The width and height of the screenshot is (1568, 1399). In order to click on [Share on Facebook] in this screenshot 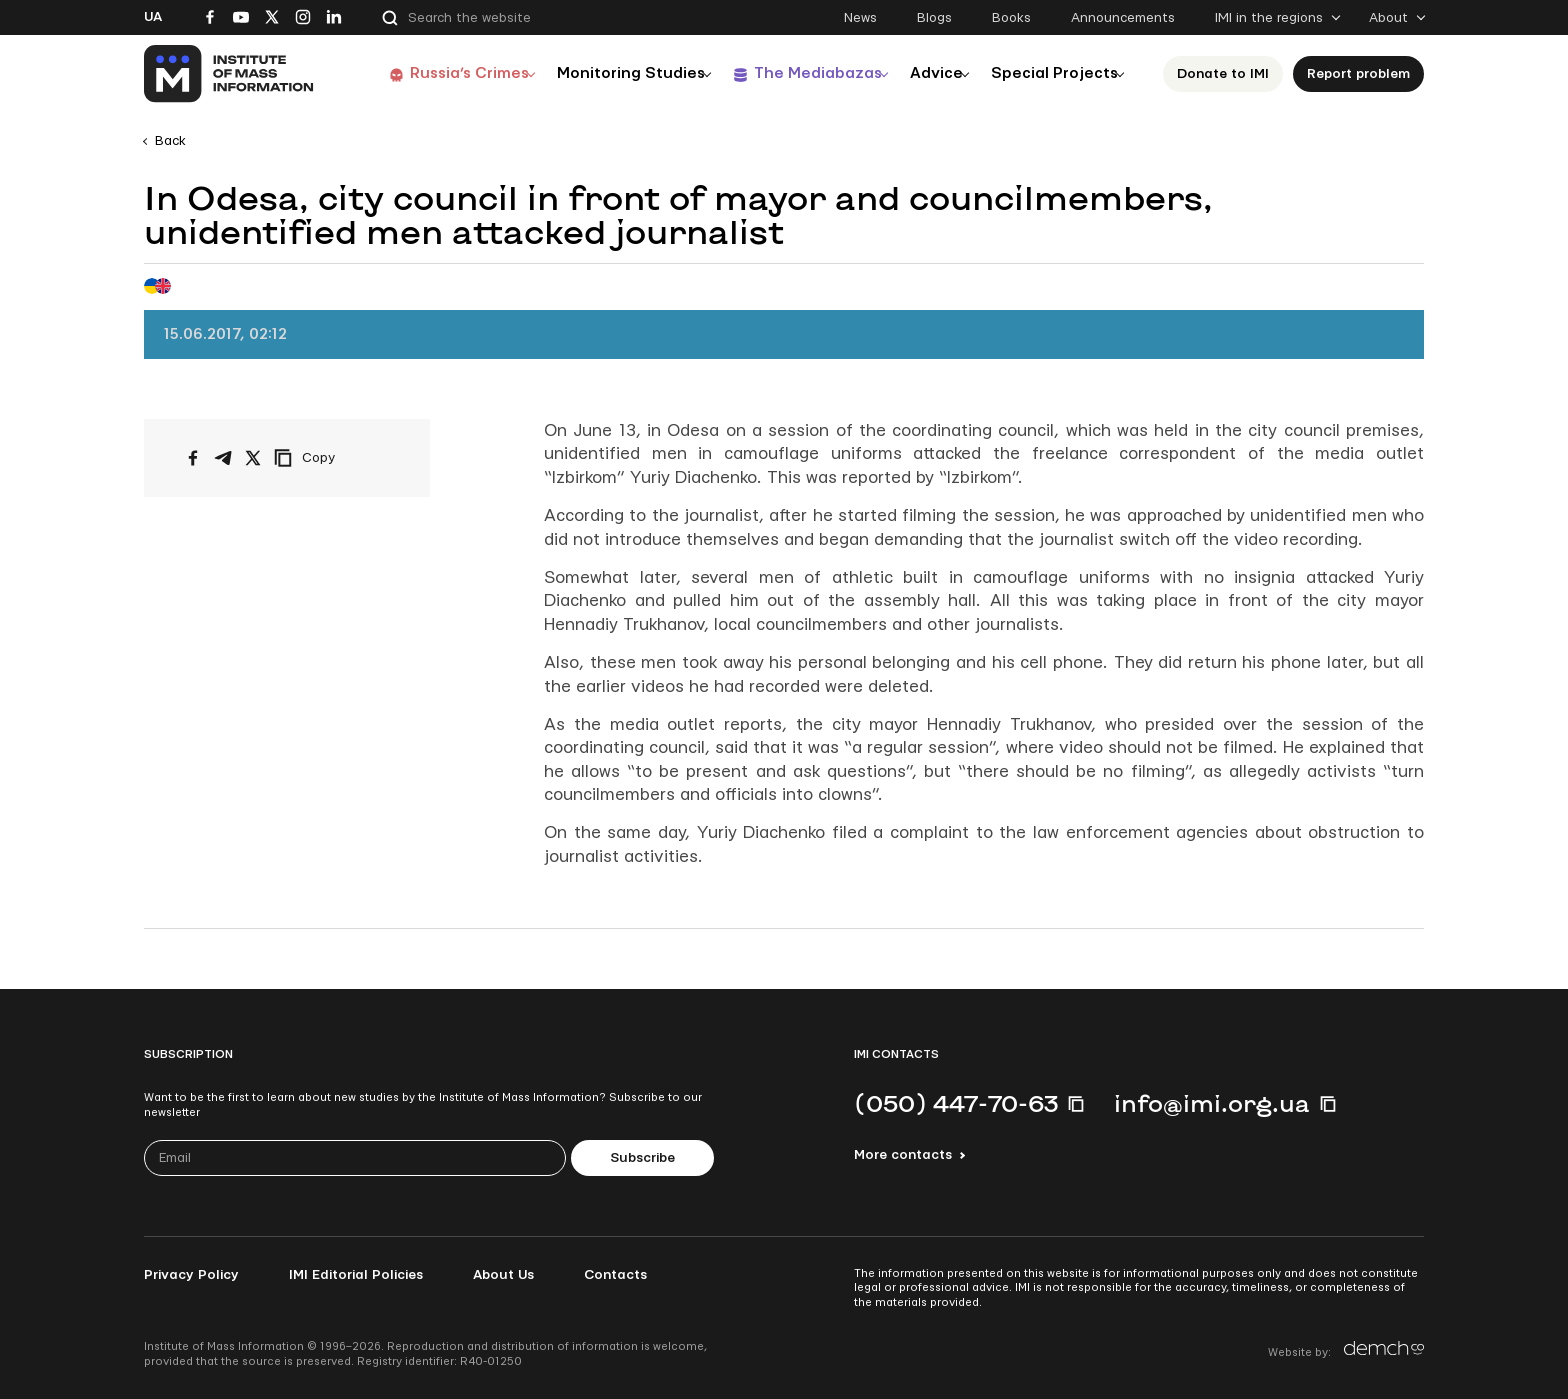, I will do `click(193, 458)`.